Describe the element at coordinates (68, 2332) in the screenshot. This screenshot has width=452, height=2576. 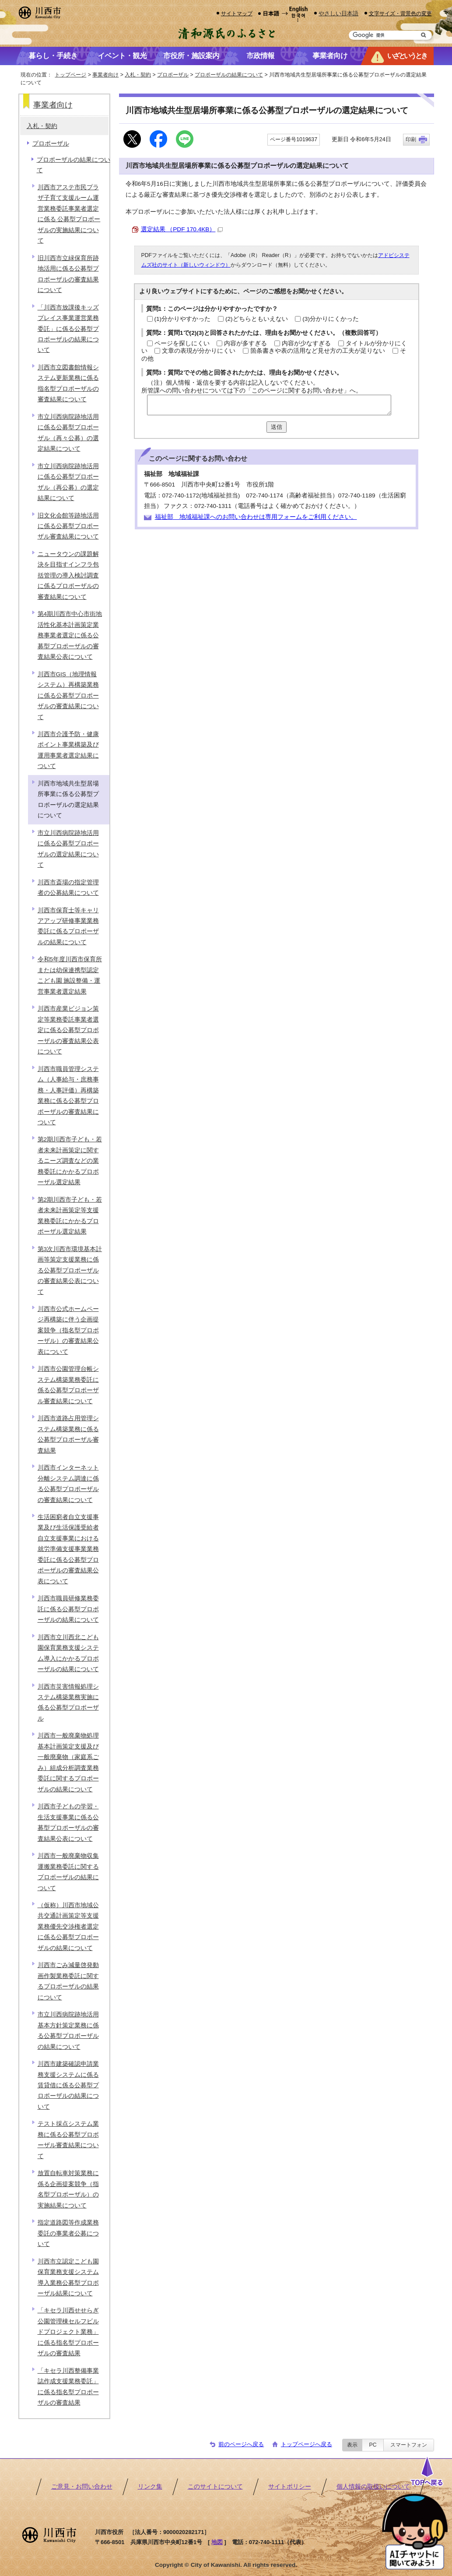
I see `「キセラ川西せせらぎ公園管理棟セルフビルドプロジェクト業務」に係る指名型プロポーザルの審査結果` at that location.